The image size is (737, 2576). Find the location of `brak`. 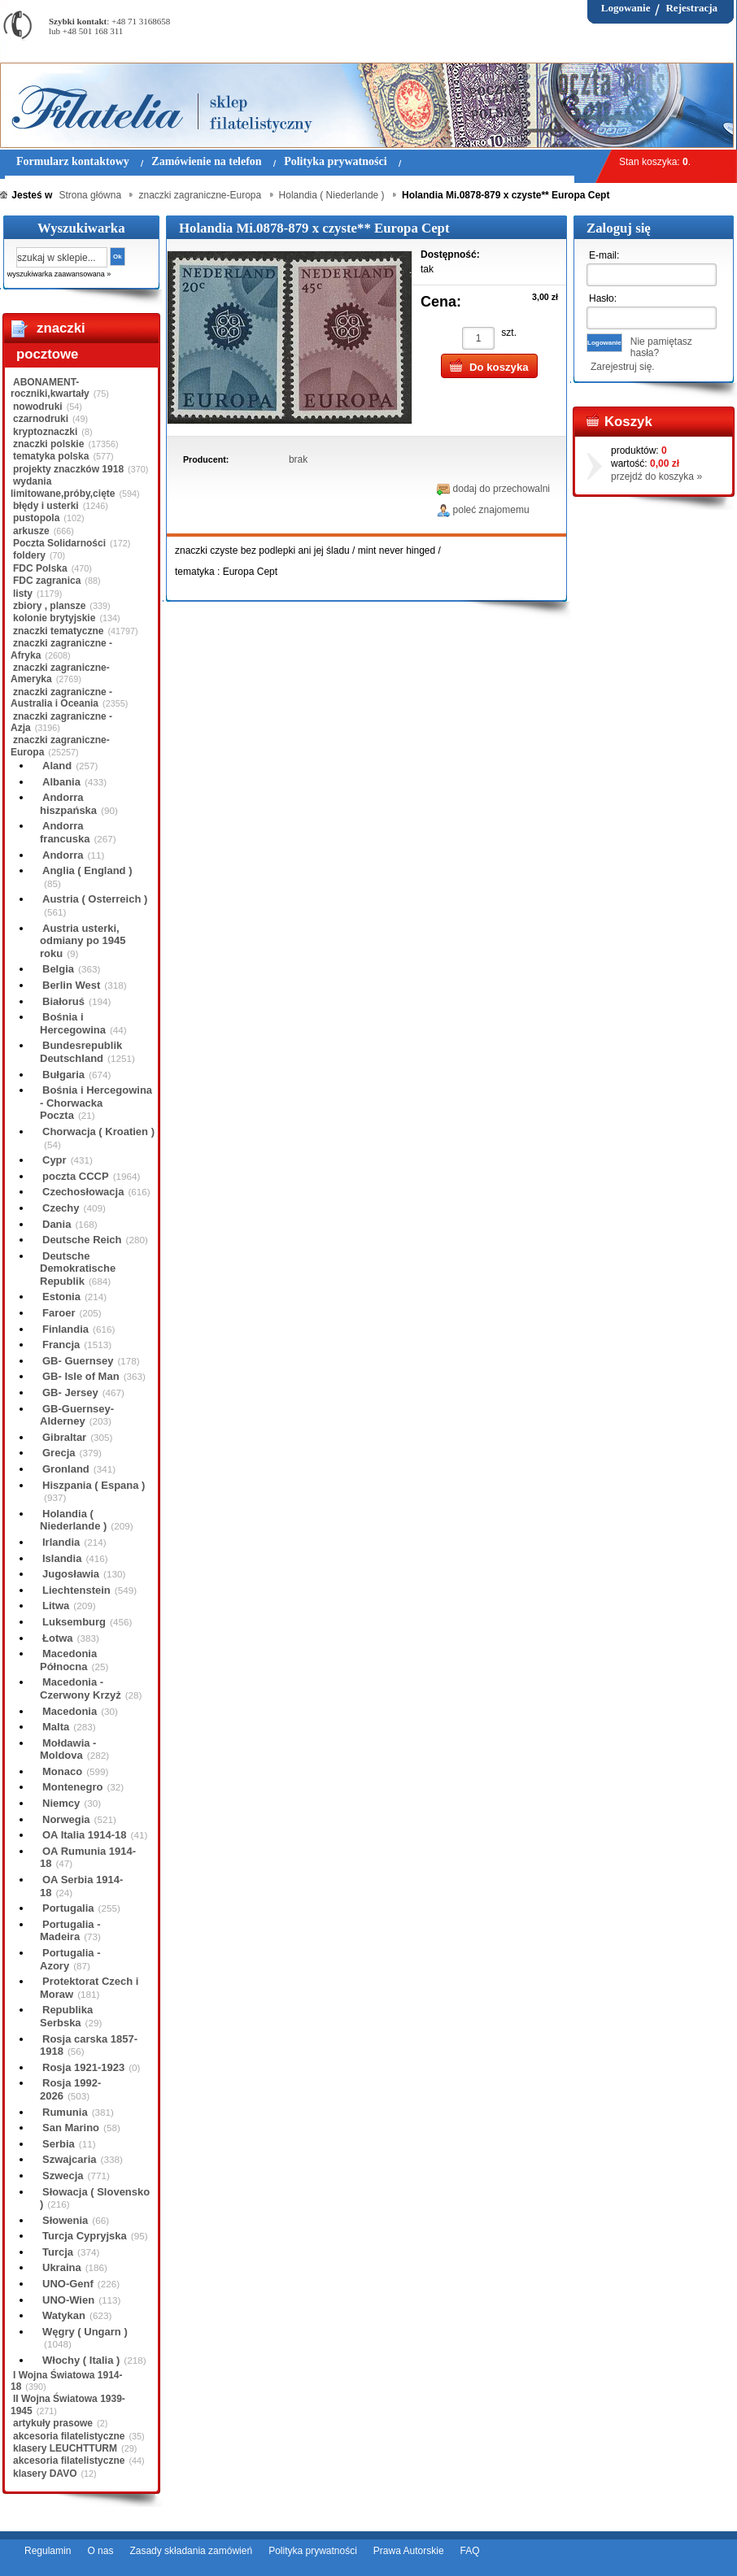

brak is located at coordinates (298, 459).